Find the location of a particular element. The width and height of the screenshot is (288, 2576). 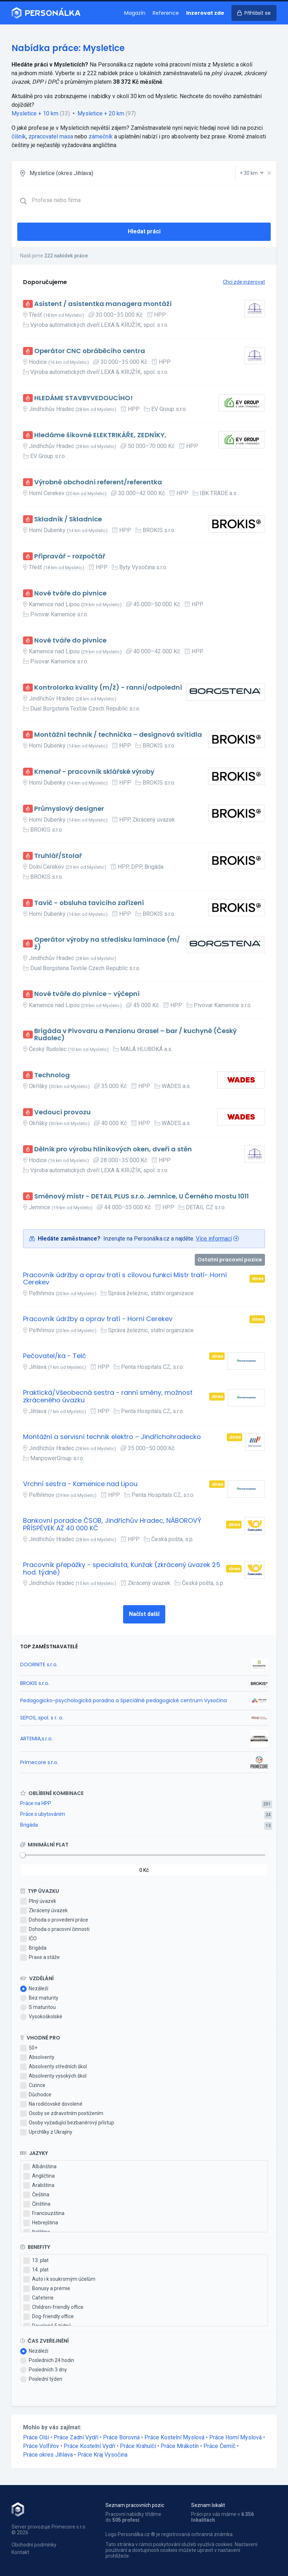

Práce Borovná is located at coordinates (121, 2437).